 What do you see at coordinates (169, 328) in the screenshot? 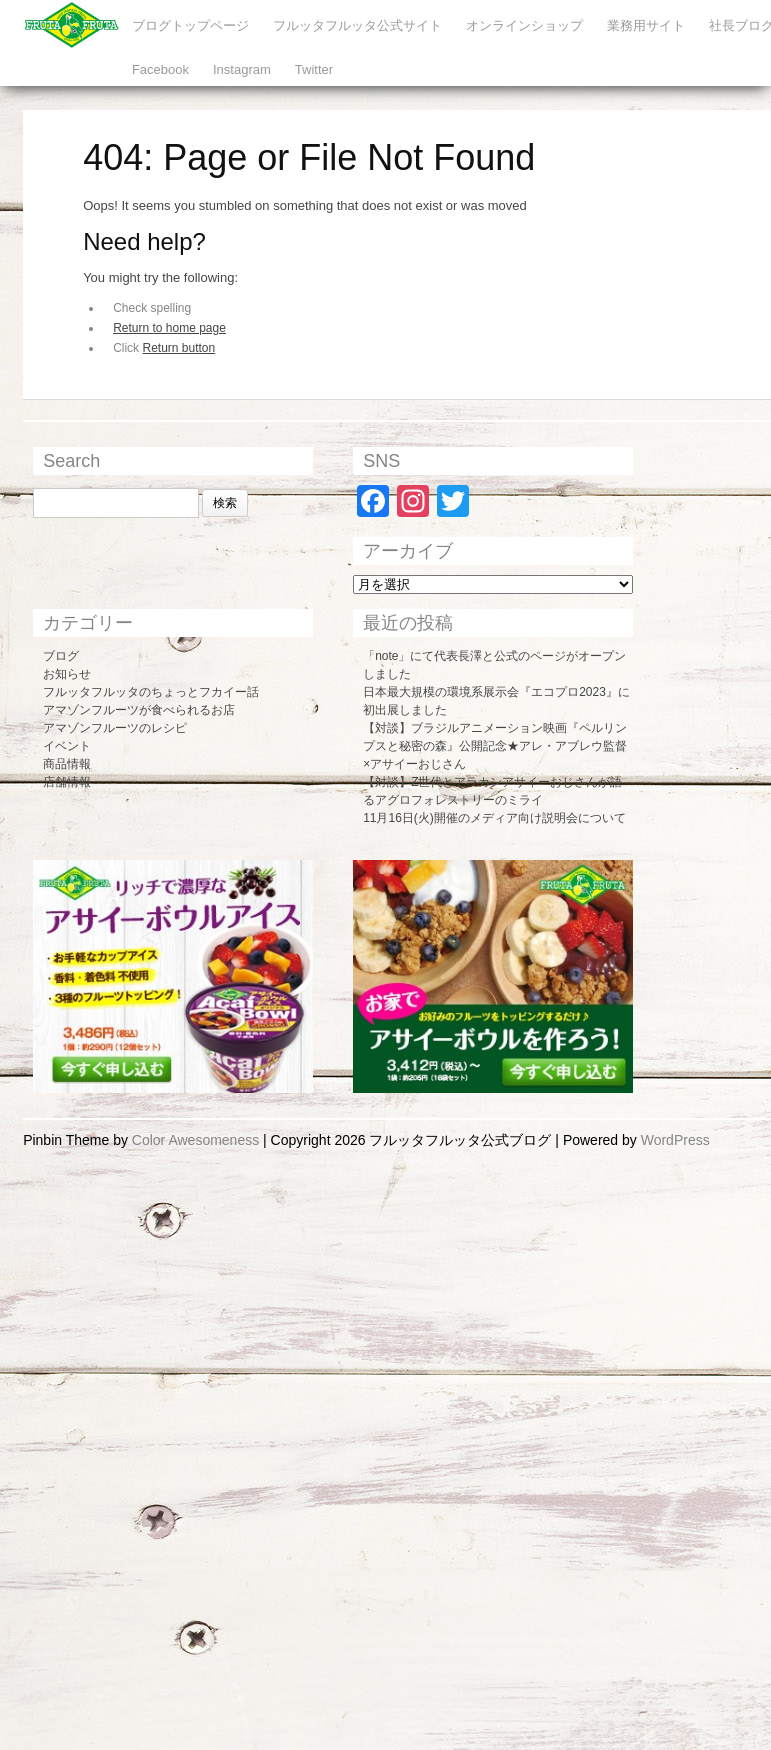
I see `Return to home page` at bounding box center [169, 328].